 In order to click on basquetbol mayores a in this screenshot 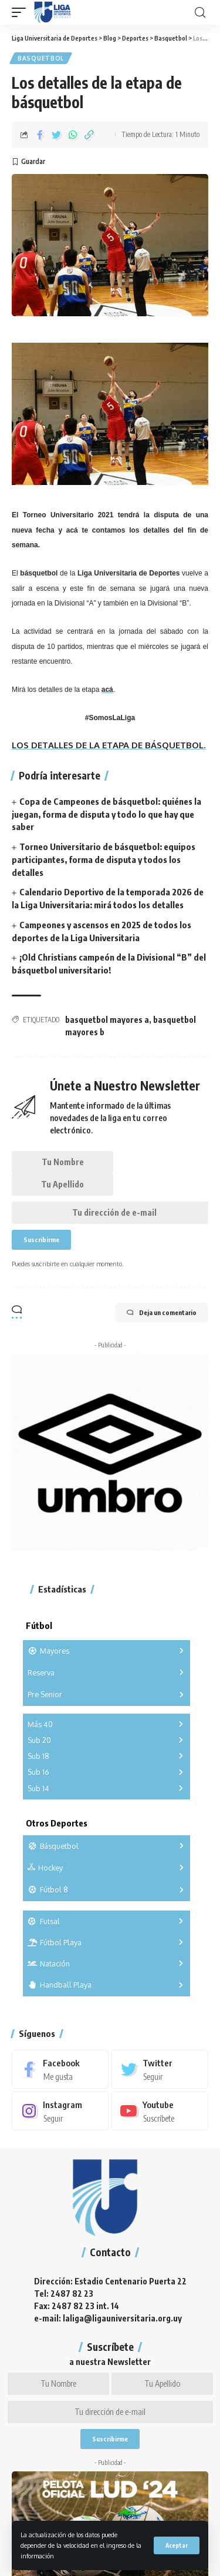, I will do `click(107, 1020)`.